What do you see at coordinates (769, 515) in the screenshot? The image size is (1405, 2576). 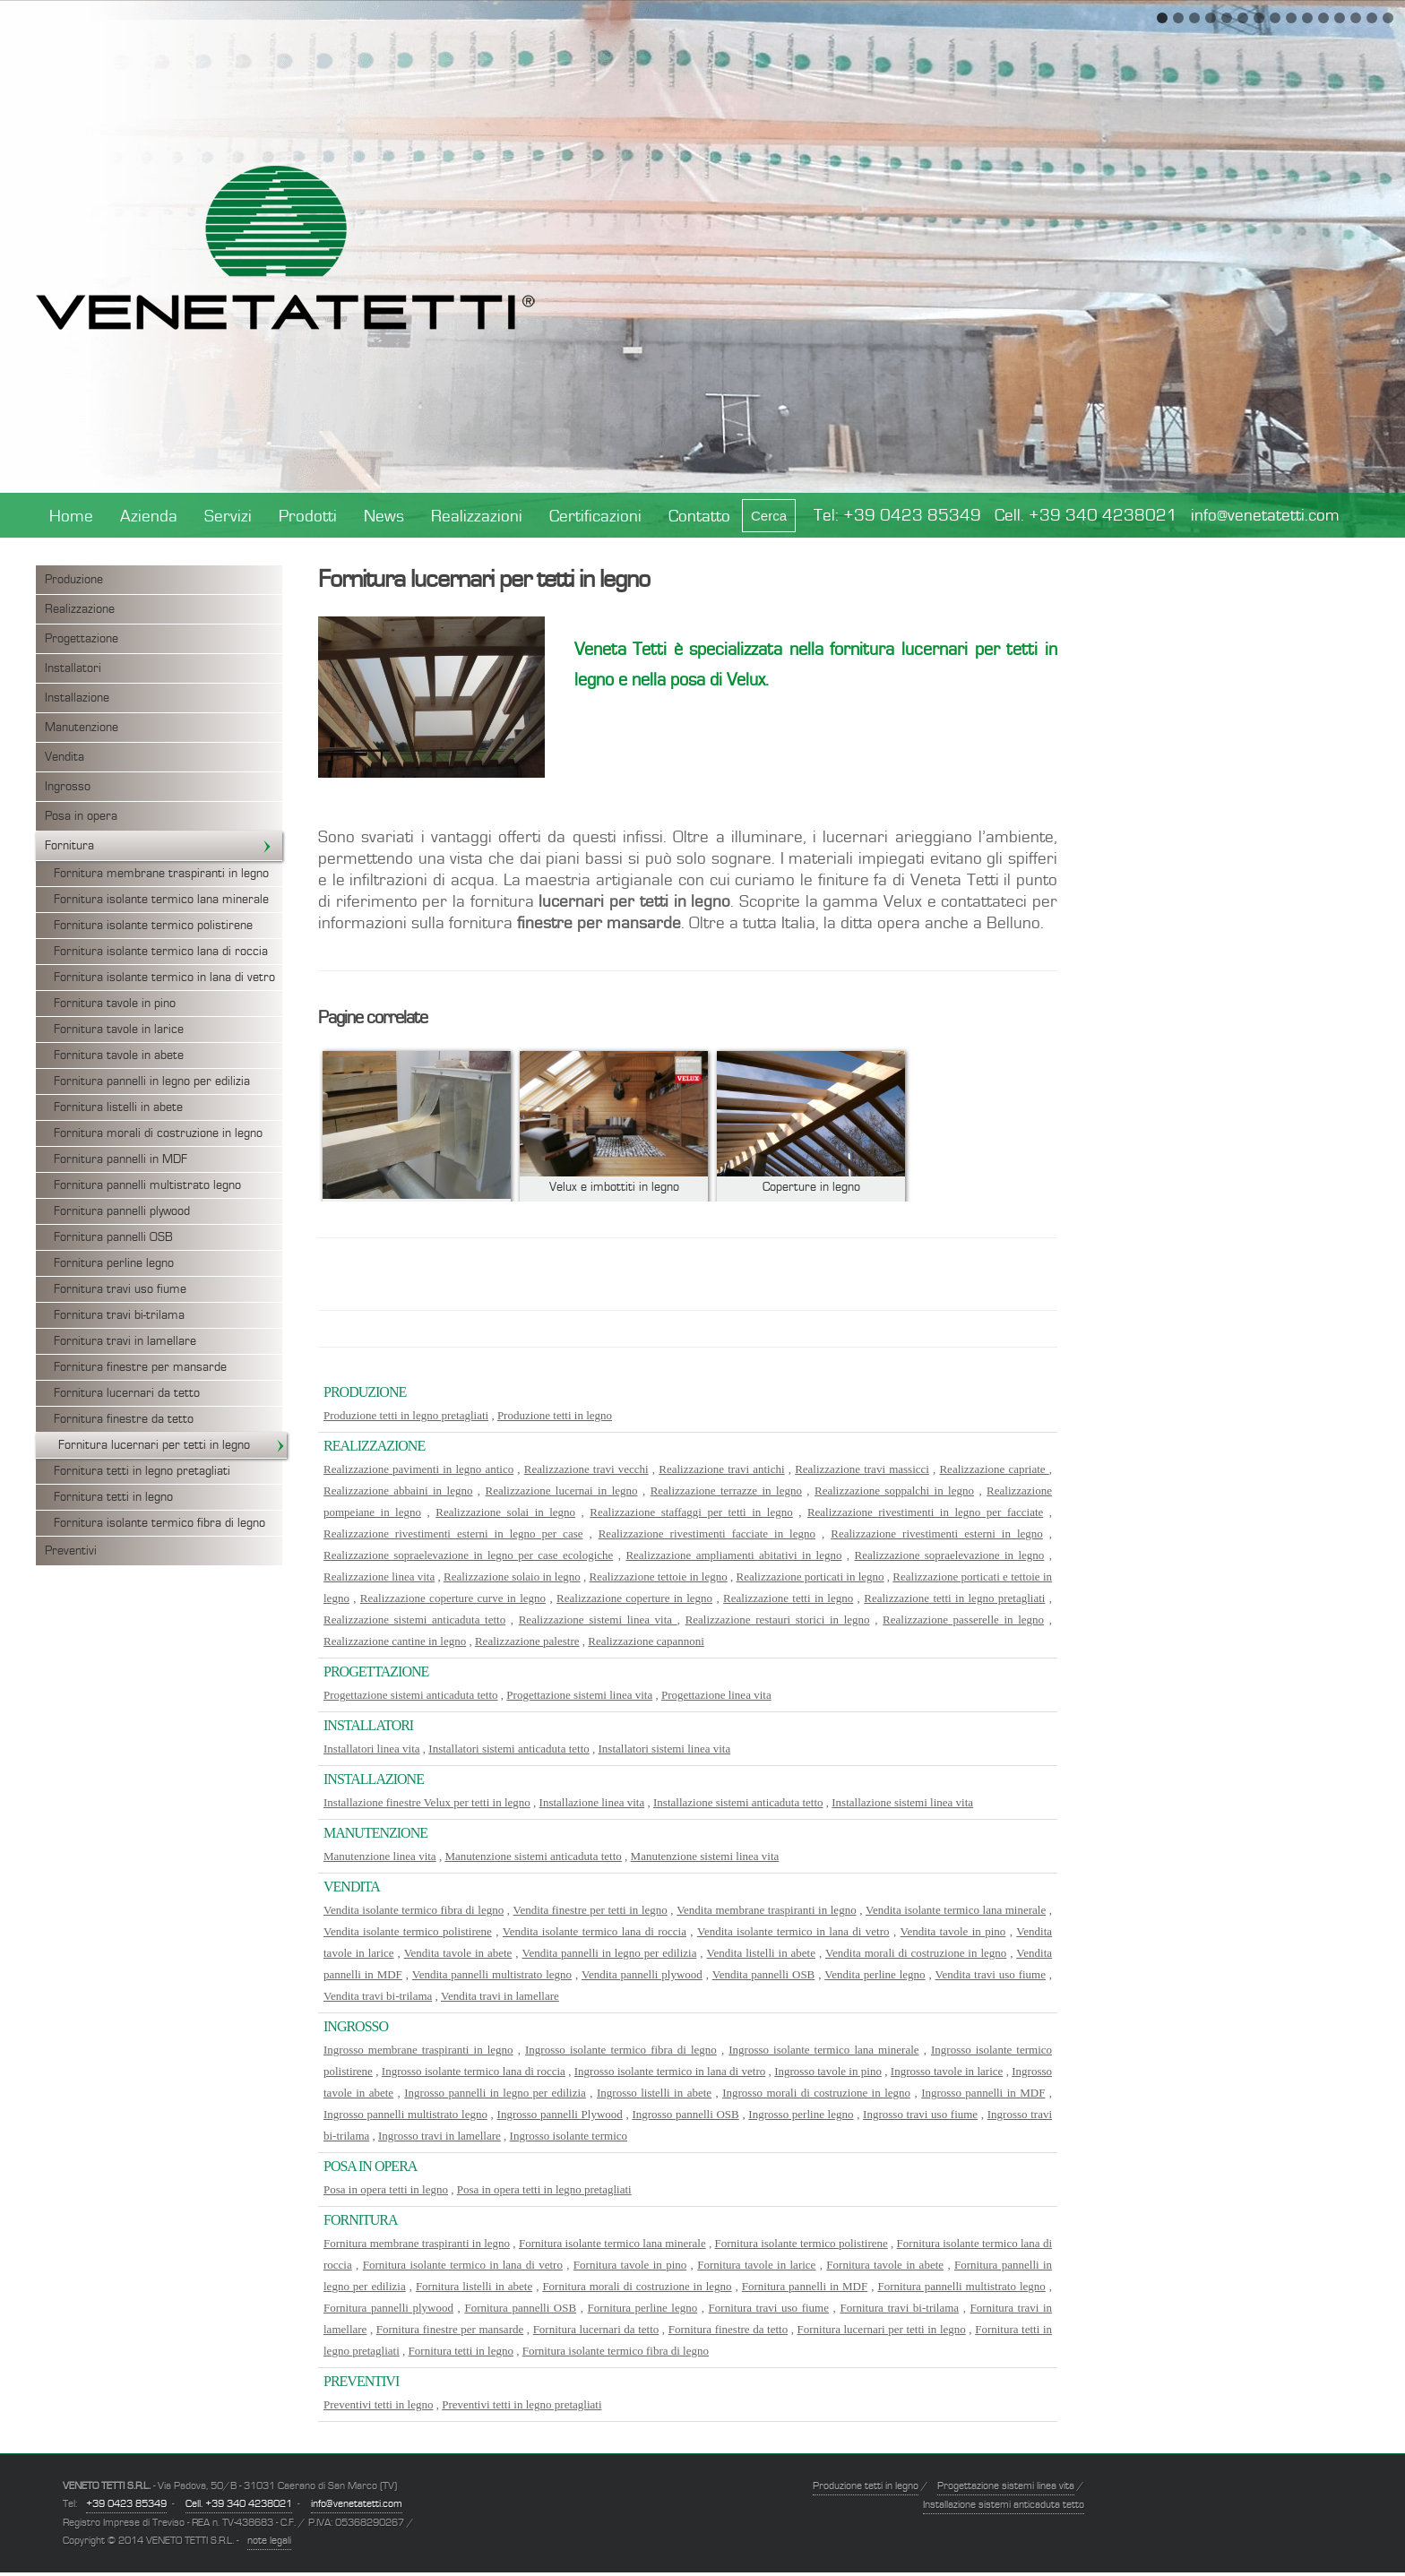 I see `Cerca` at bounding box center [769, 515].